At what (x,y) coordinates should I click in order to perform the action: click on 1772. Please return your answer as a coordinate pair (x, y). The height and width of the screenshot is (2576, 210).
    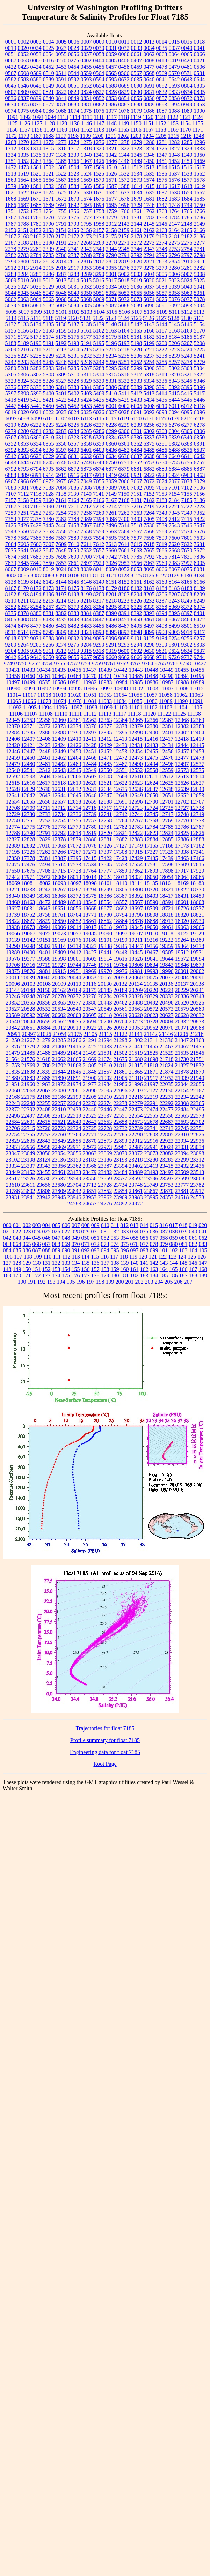
    Looking at the image, I should click on (61, 218).